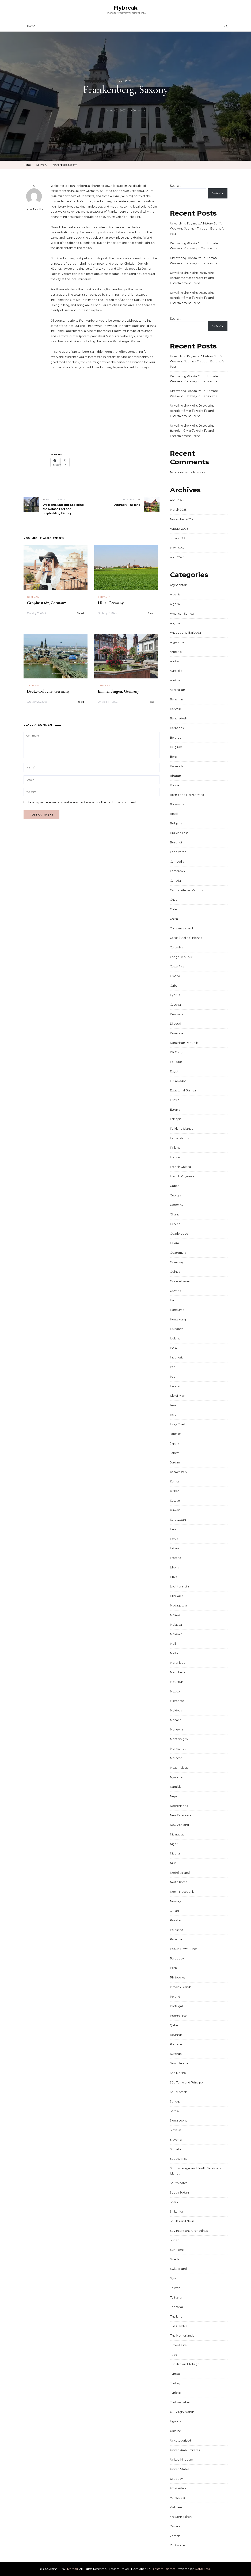  Describe the element at coordinates (181, 957) in the screenshot. I see `Congo Republic` at that location.